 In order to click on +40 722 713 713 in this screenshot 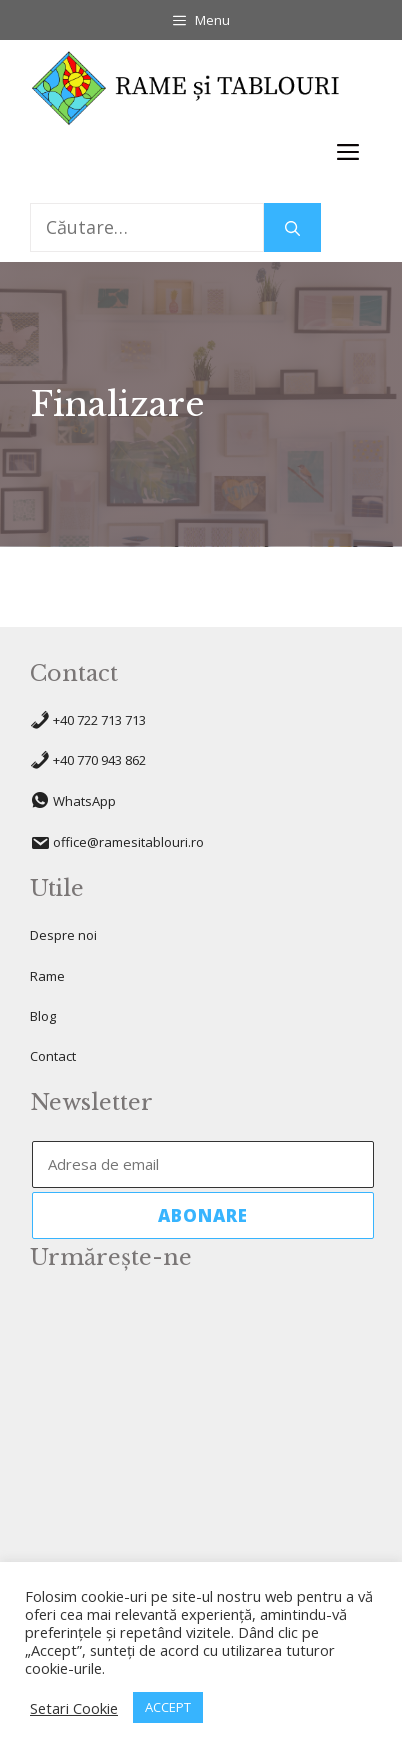, I will do `click(99, 720)`.